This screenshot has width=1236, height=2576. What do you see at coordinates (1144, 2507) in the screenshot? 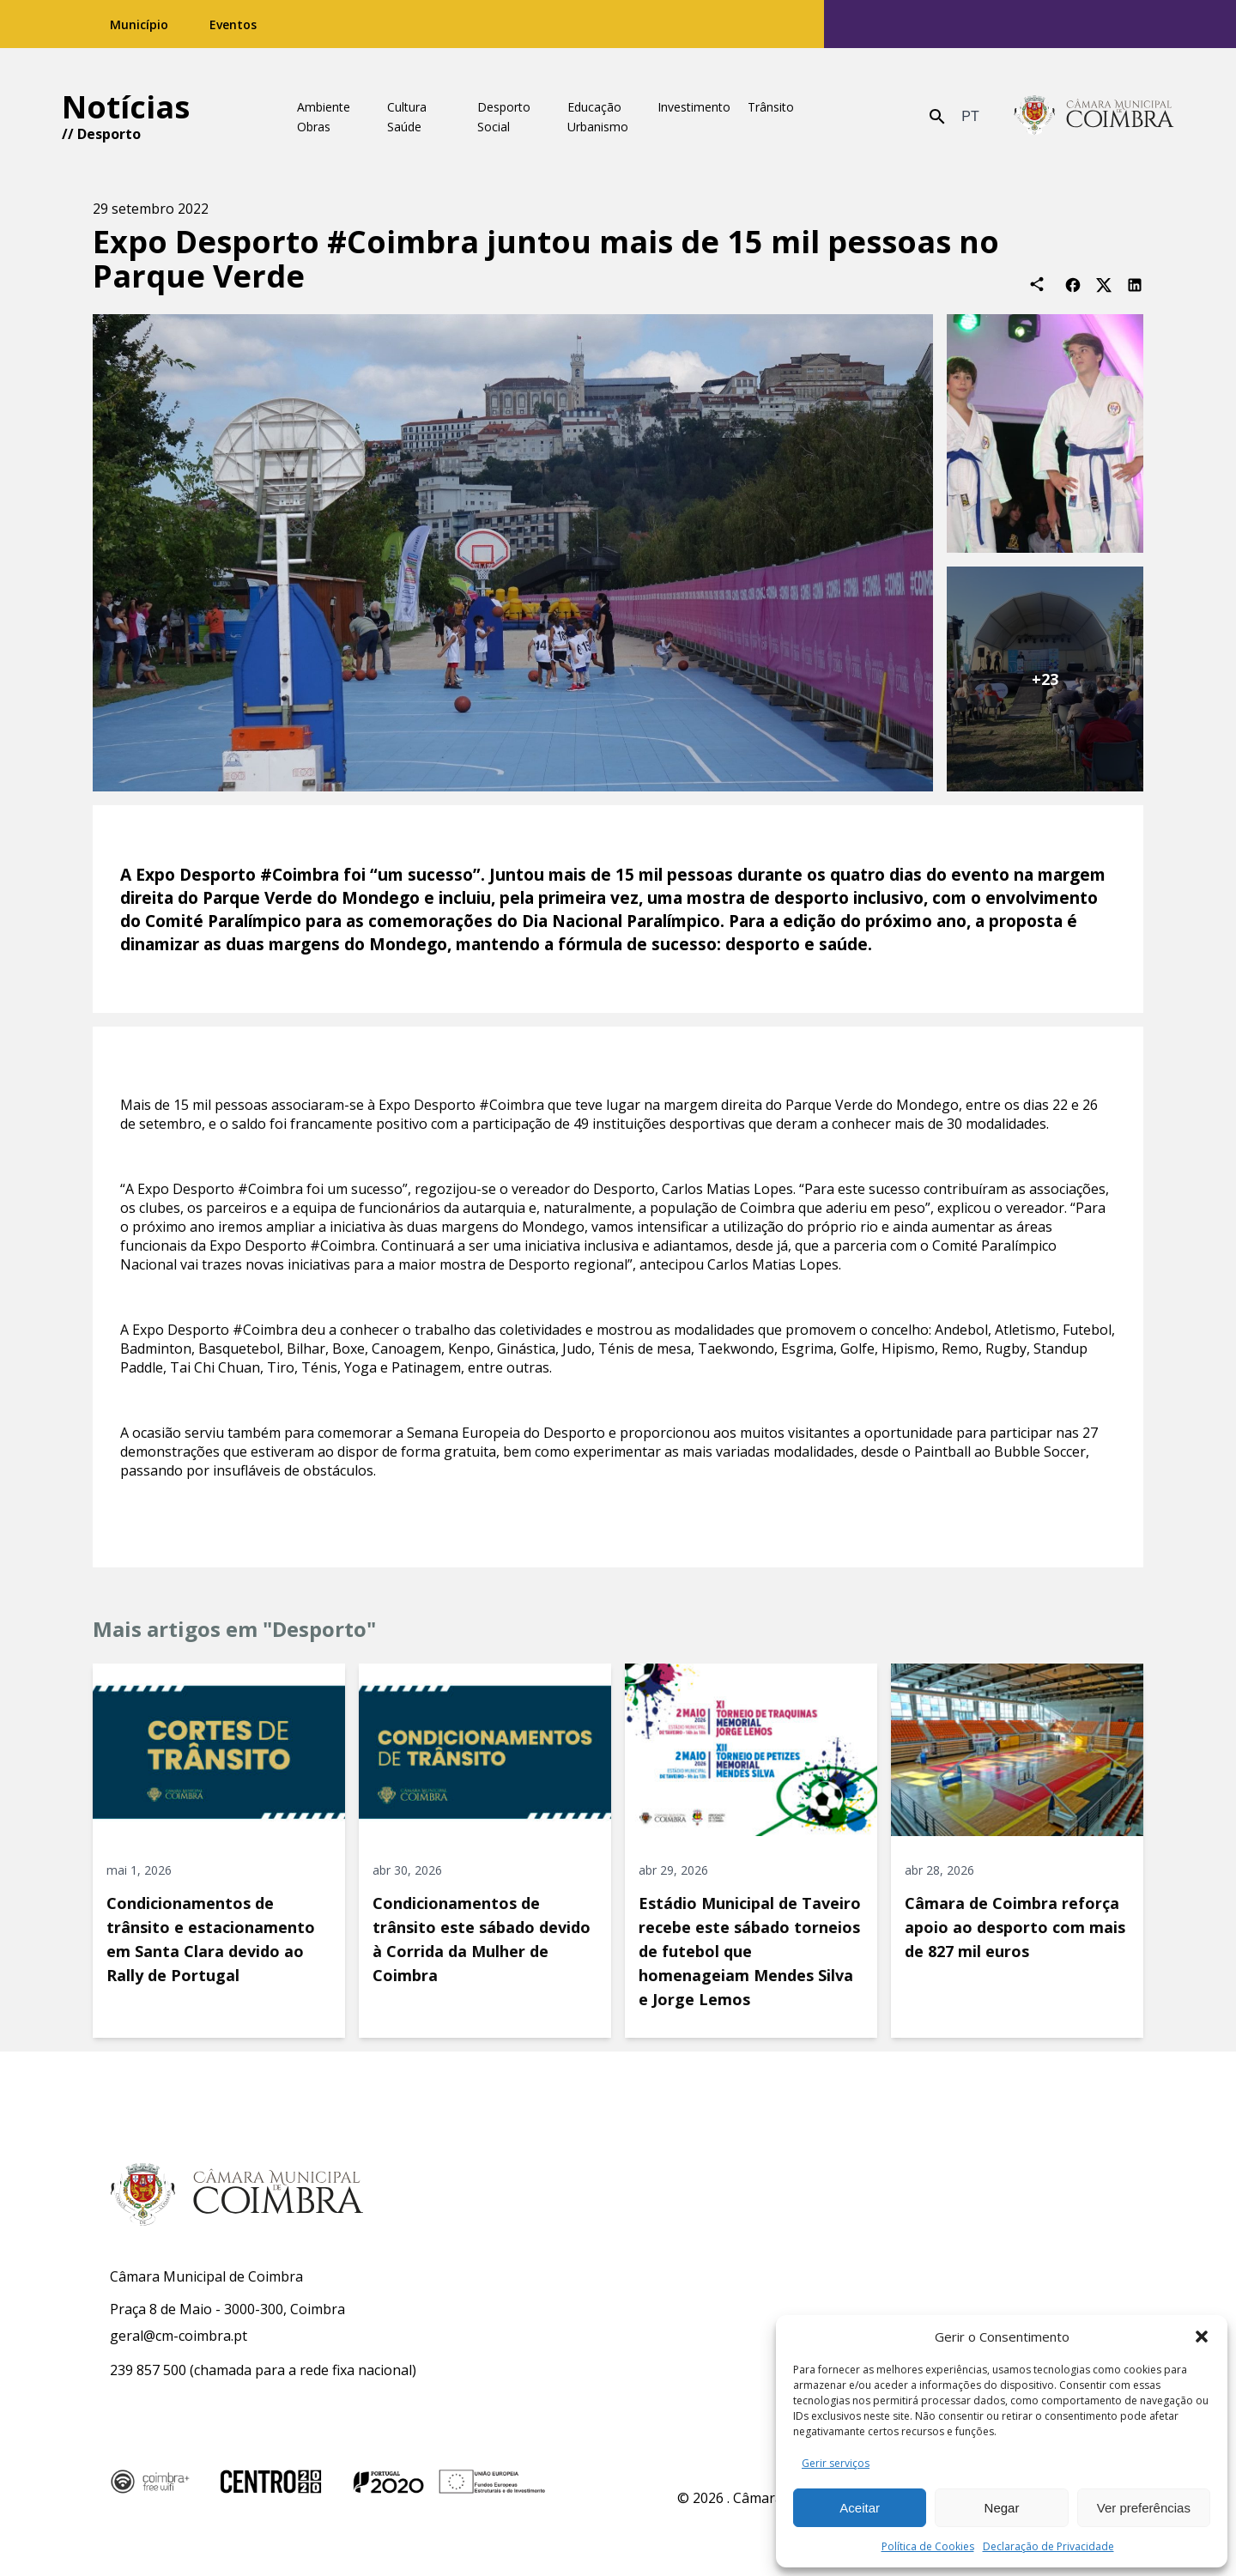
I see `Ver preferências` at bounding box center [1144, 2507].